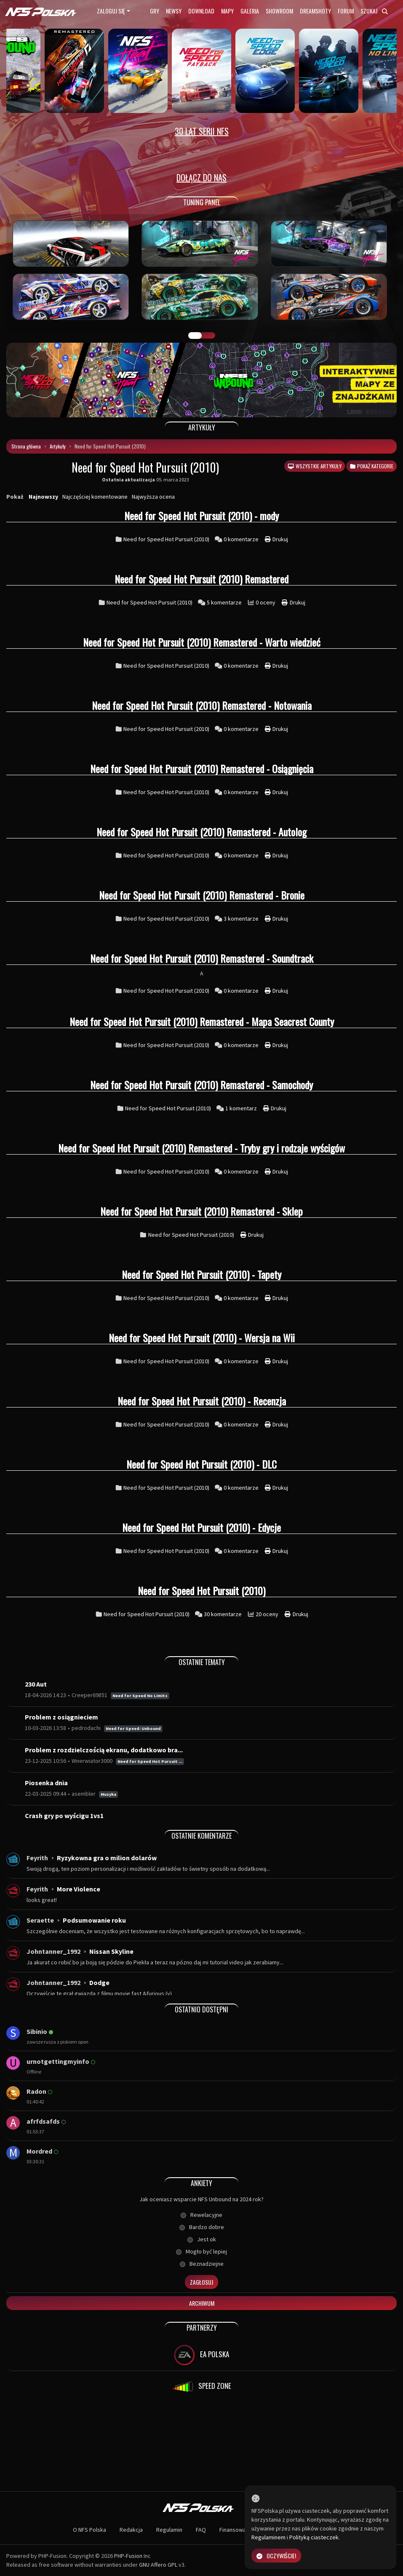  What do you see at coordinates (201, 768) in the screenshot?
I see `Need for Speed Hot Pursuit (2010) Remastered - Osiągnięcia` at bounding box center [201, 768].